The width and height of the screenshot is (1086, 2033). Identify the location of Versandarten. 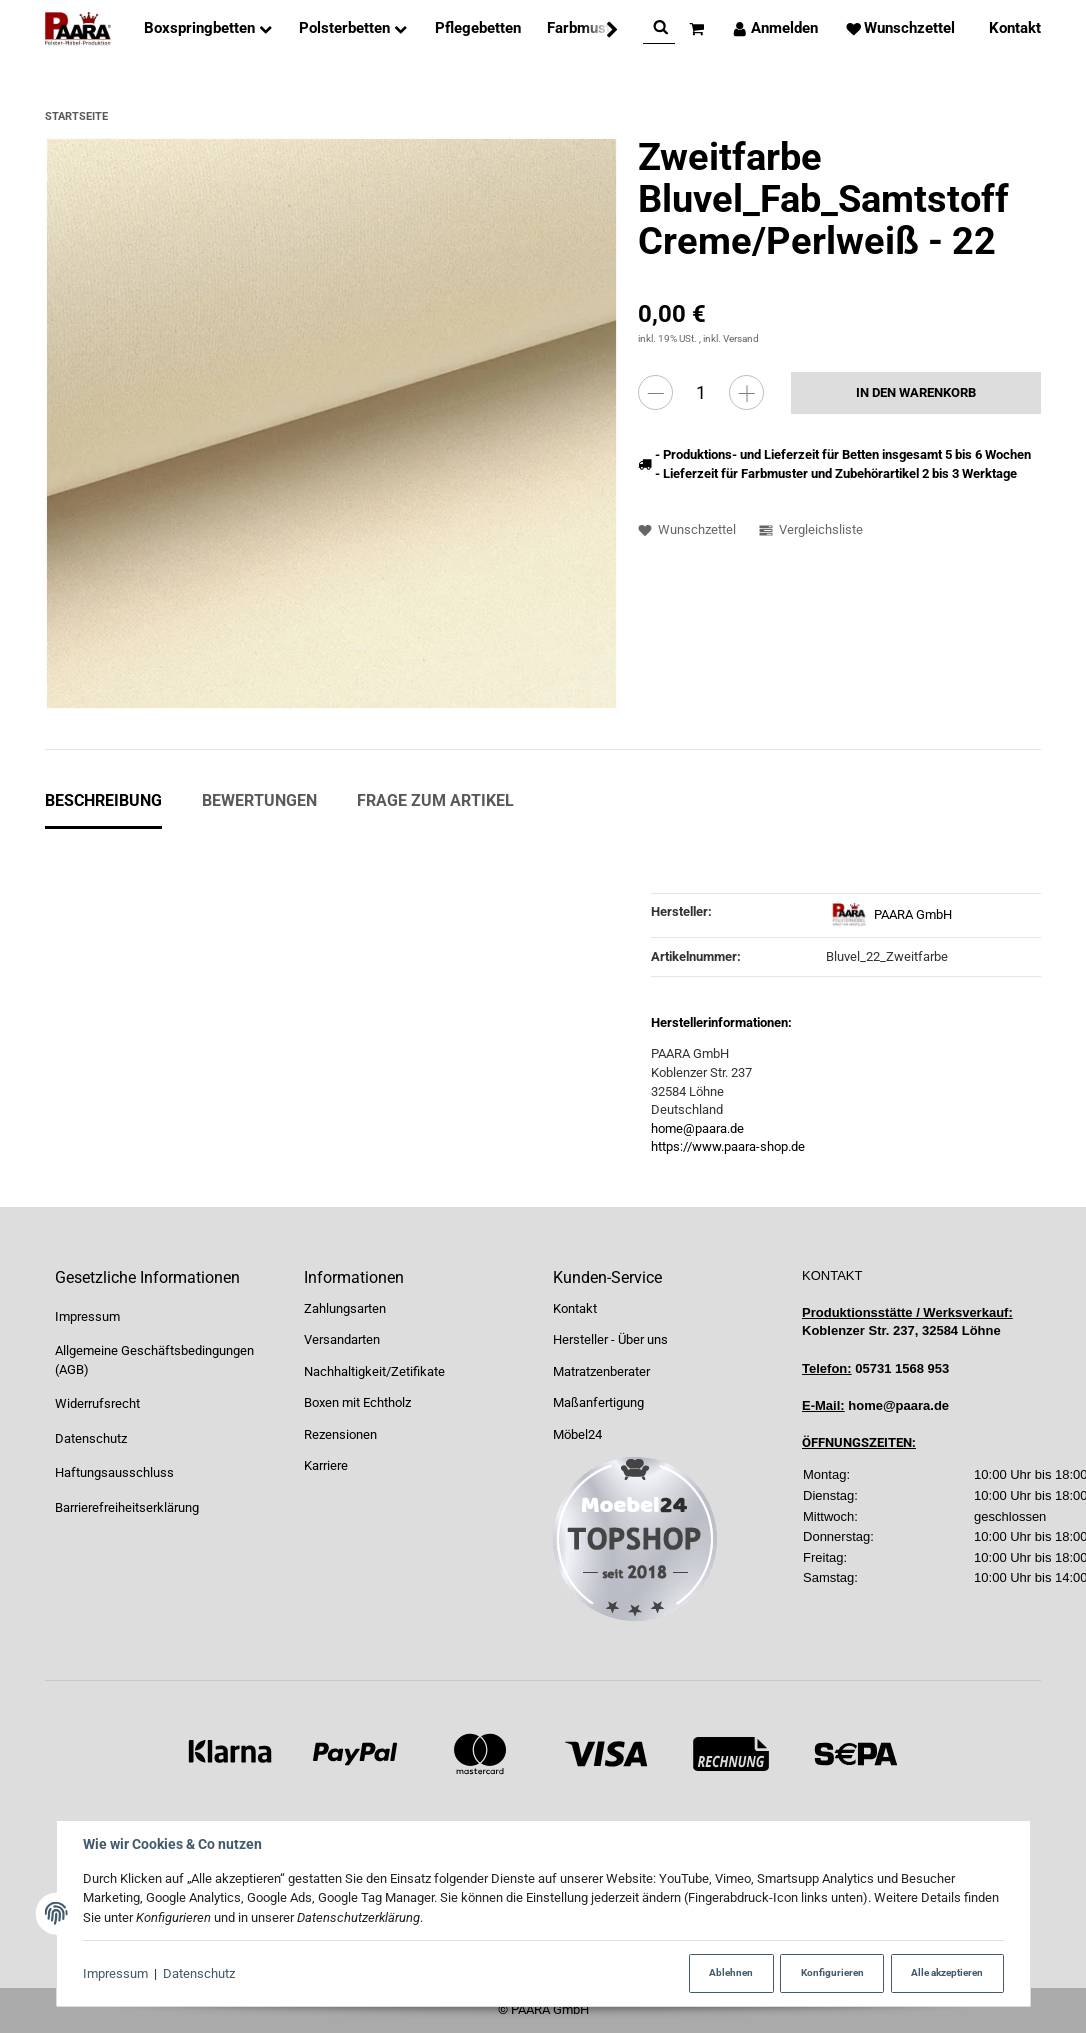
(342, 1339).